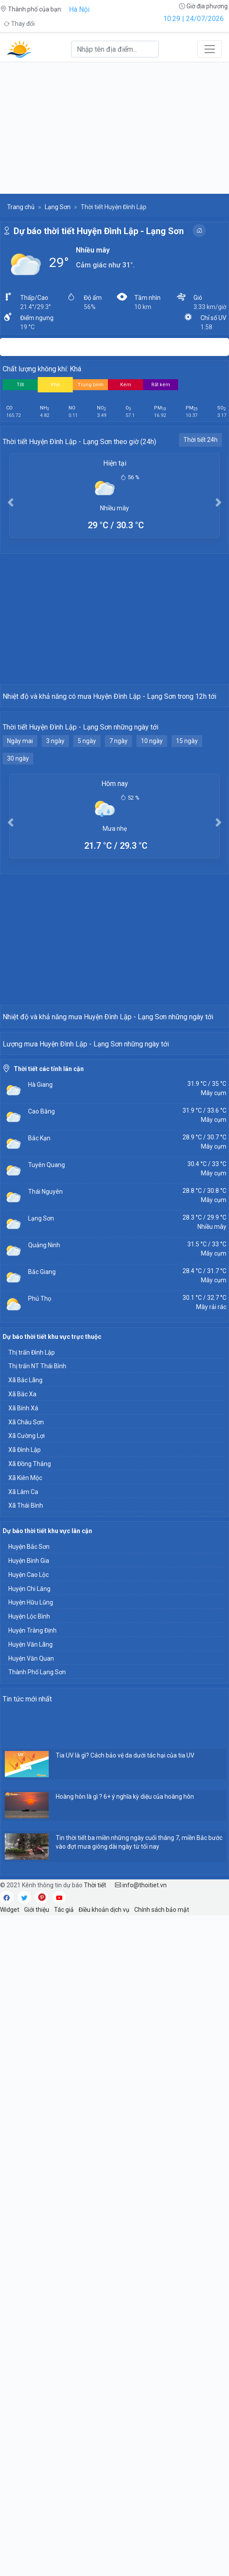 Image resolution: width=229 pixels, height=2576 pixels. What do you see at coordinates (58, 206) in the screenshot?
I see `Lạng Sơn` at bounding box center [58, 206].